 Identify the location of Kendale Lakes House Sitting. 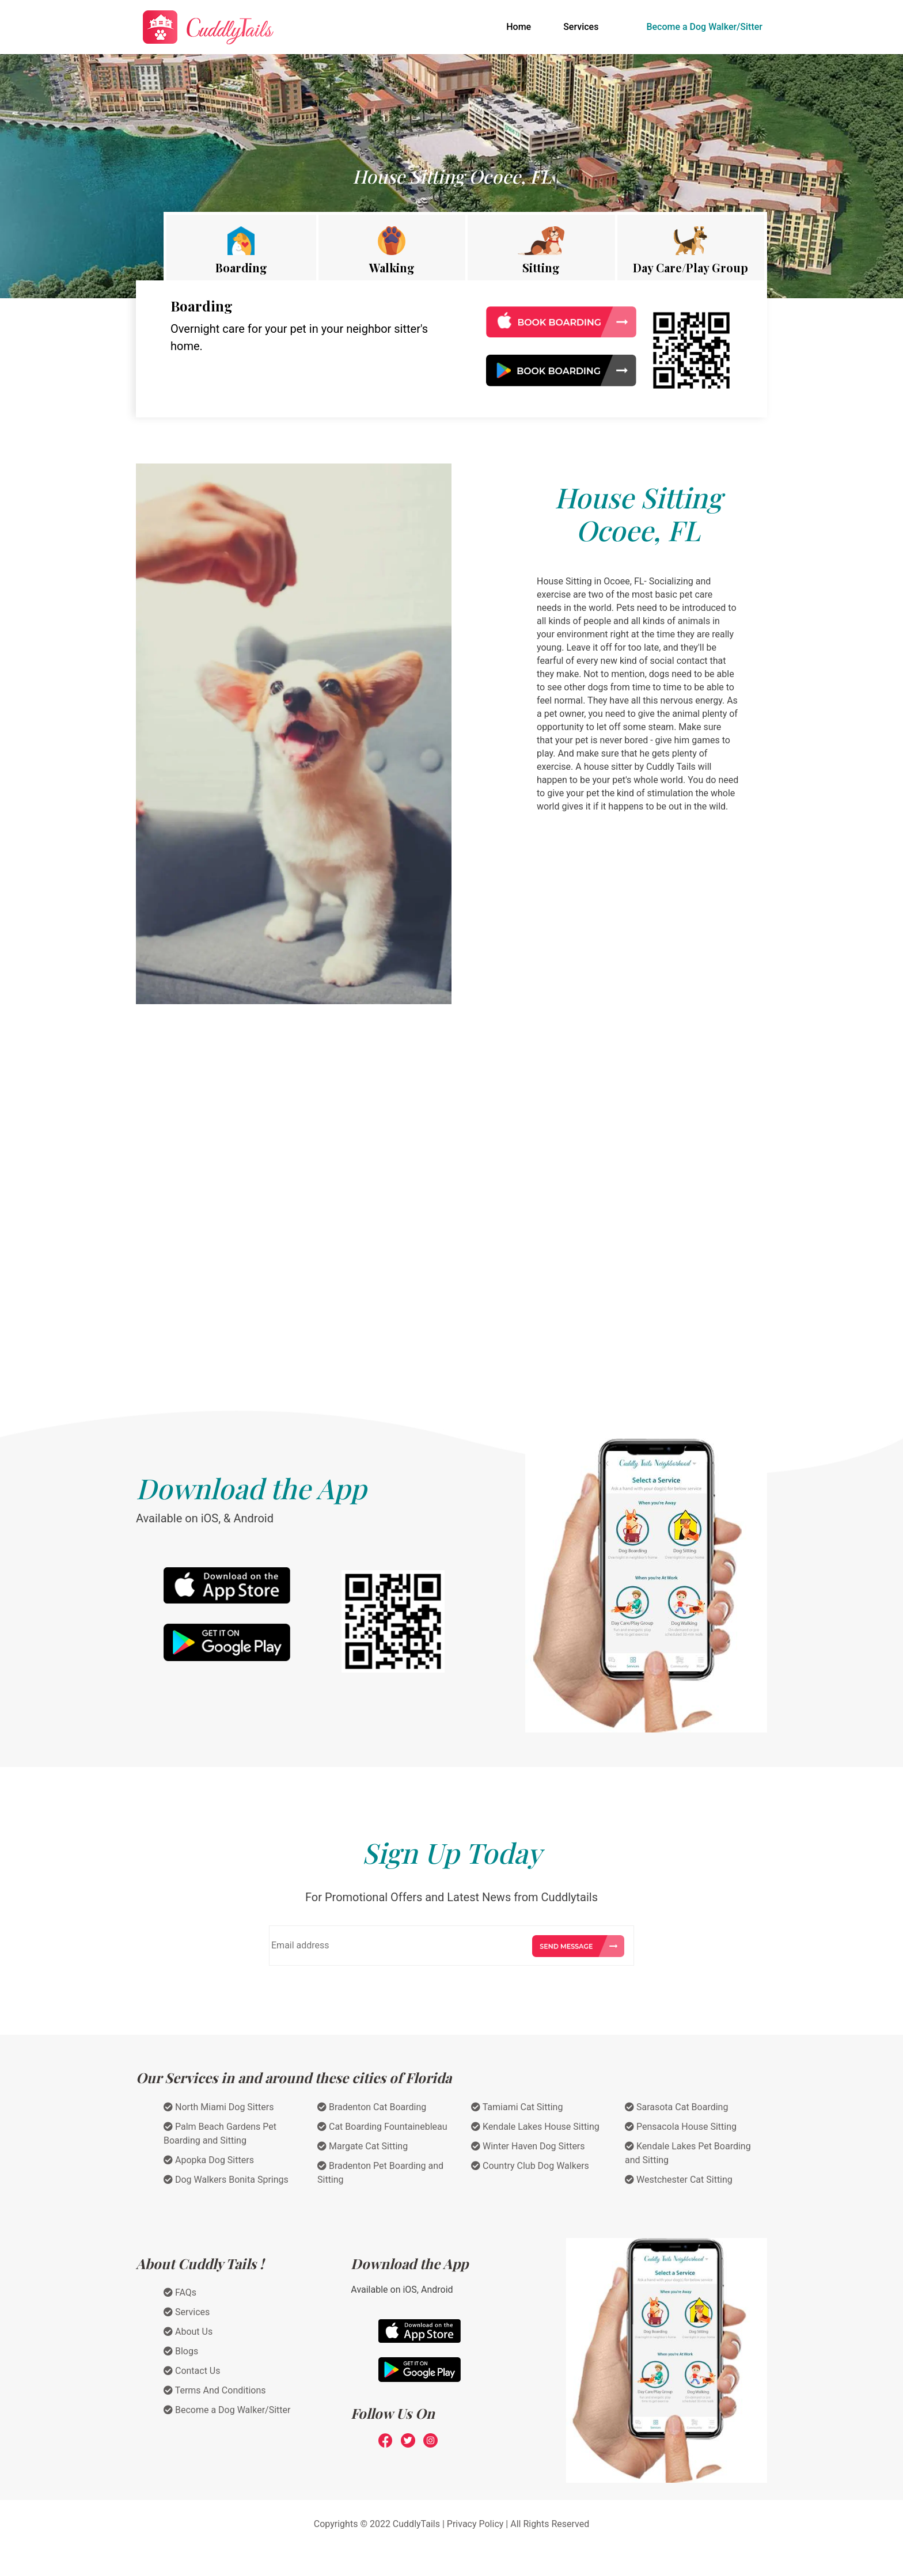
(535, 2126).